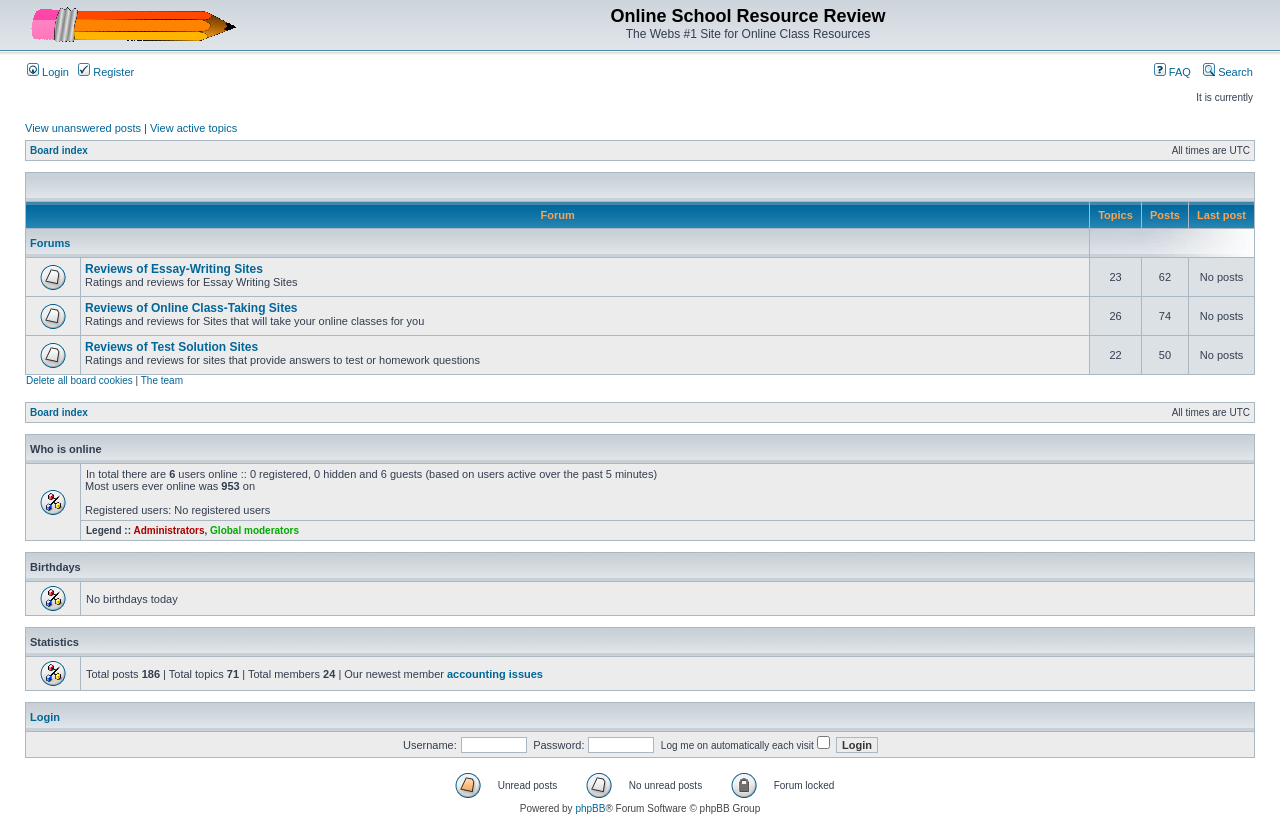  Describe the element at coordinates (254, 530) in the screenshot. I see `Global moderators` at that location.